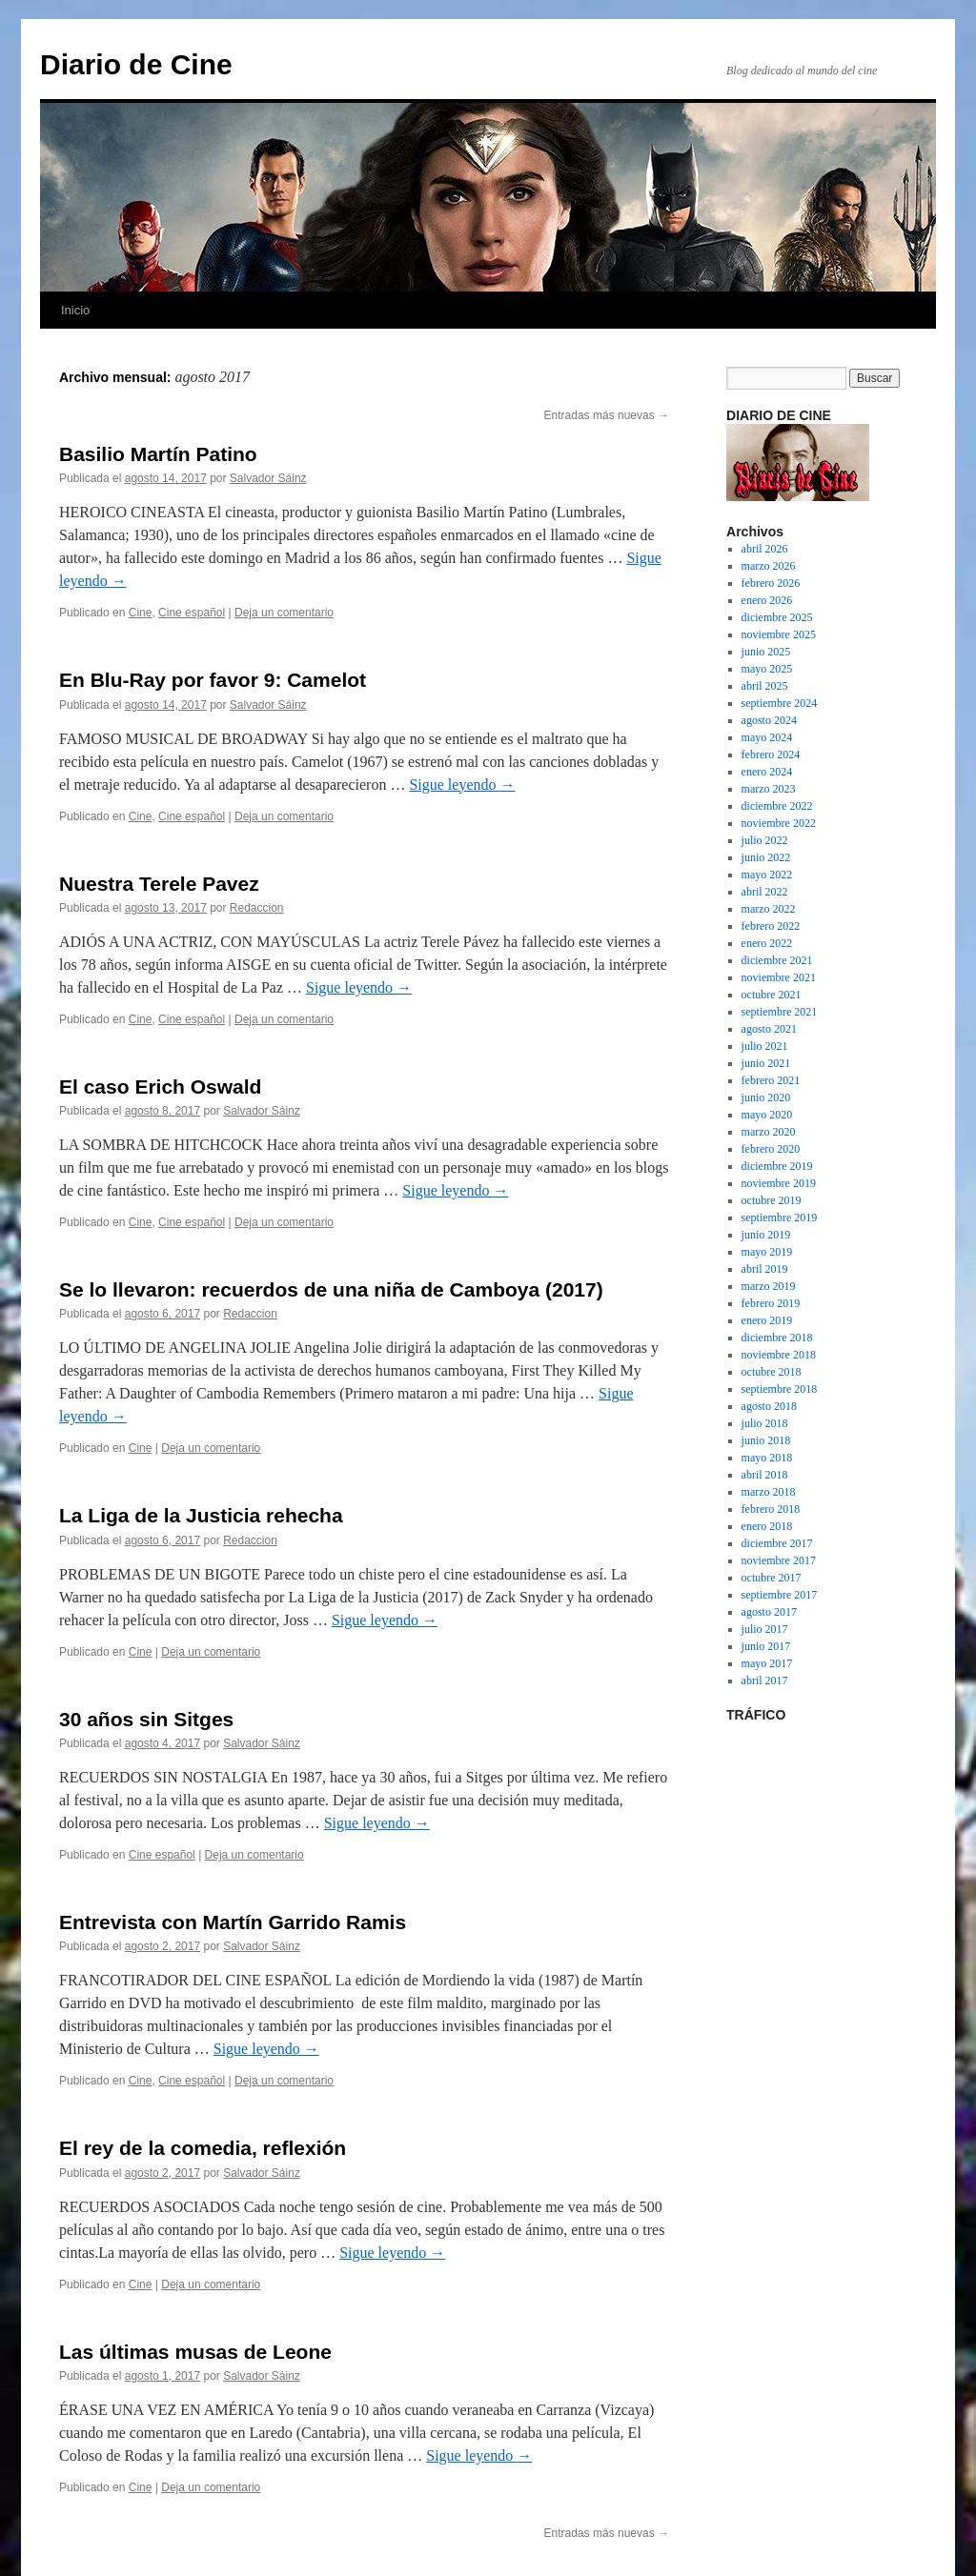  What do you see at coordinates (766, 1097) in the screenshot?
I see `junio 2020` at bounding box center [766, 1097].